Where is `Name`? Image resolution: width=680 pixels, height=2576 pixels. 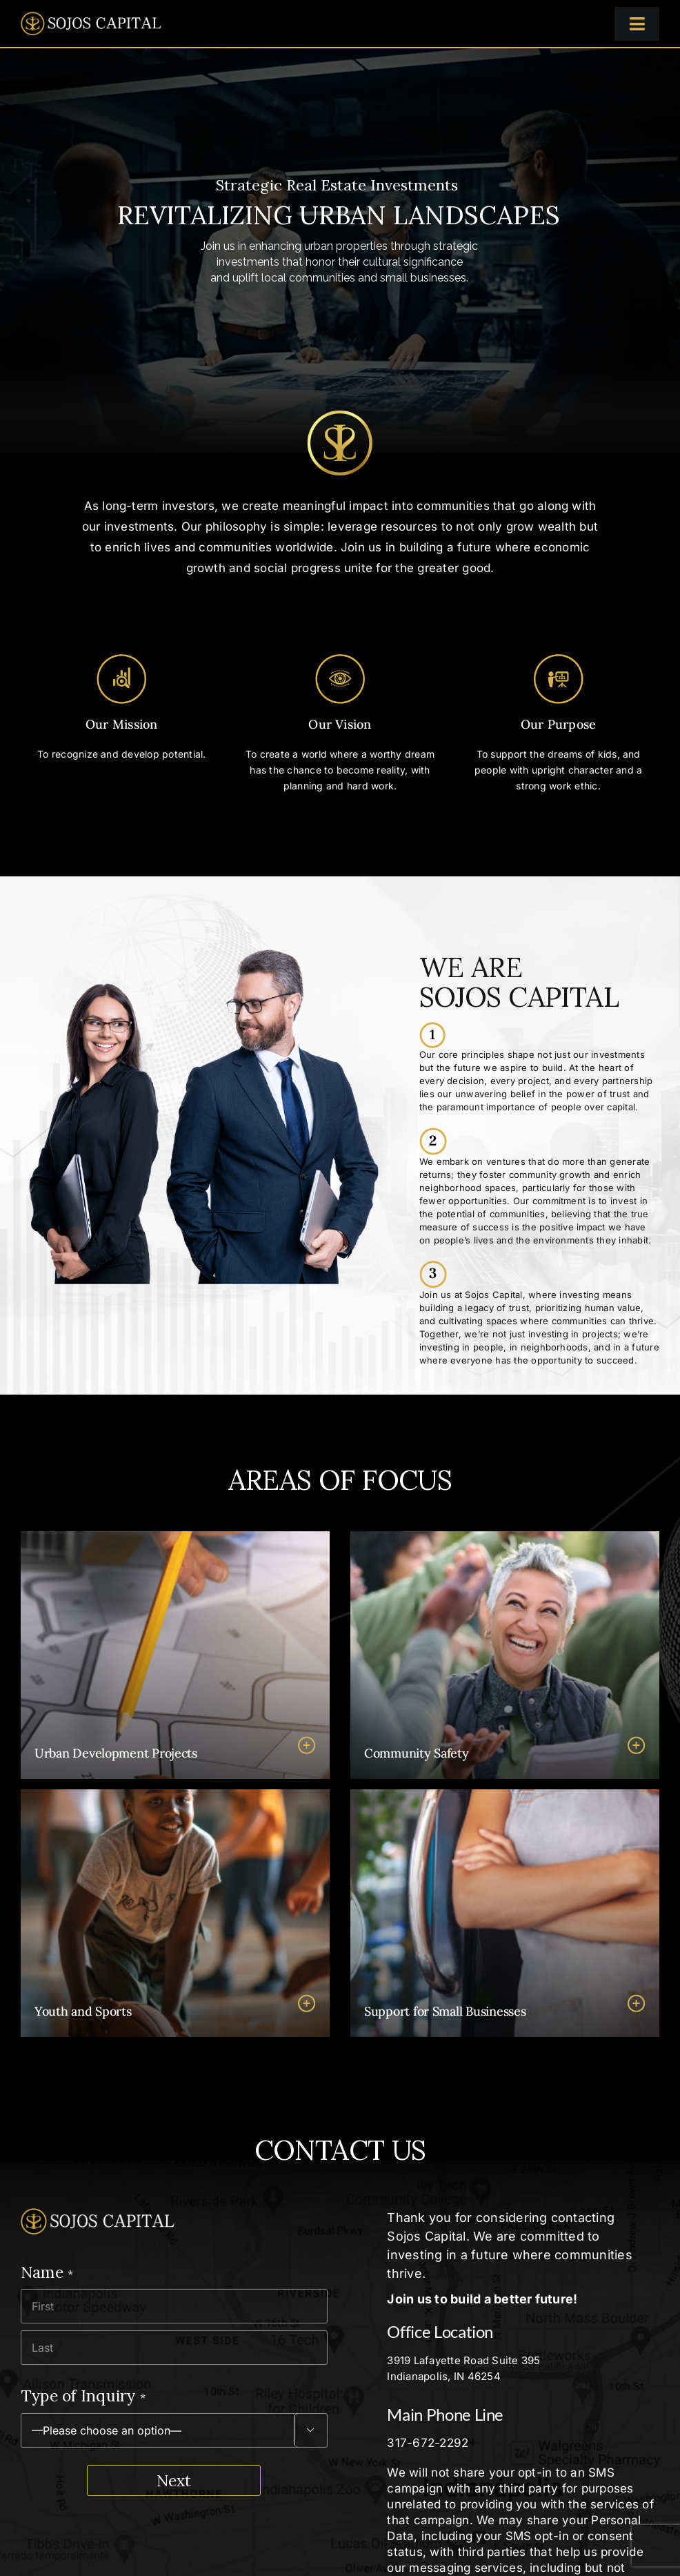
Name is located at coordinates (47, 2272).